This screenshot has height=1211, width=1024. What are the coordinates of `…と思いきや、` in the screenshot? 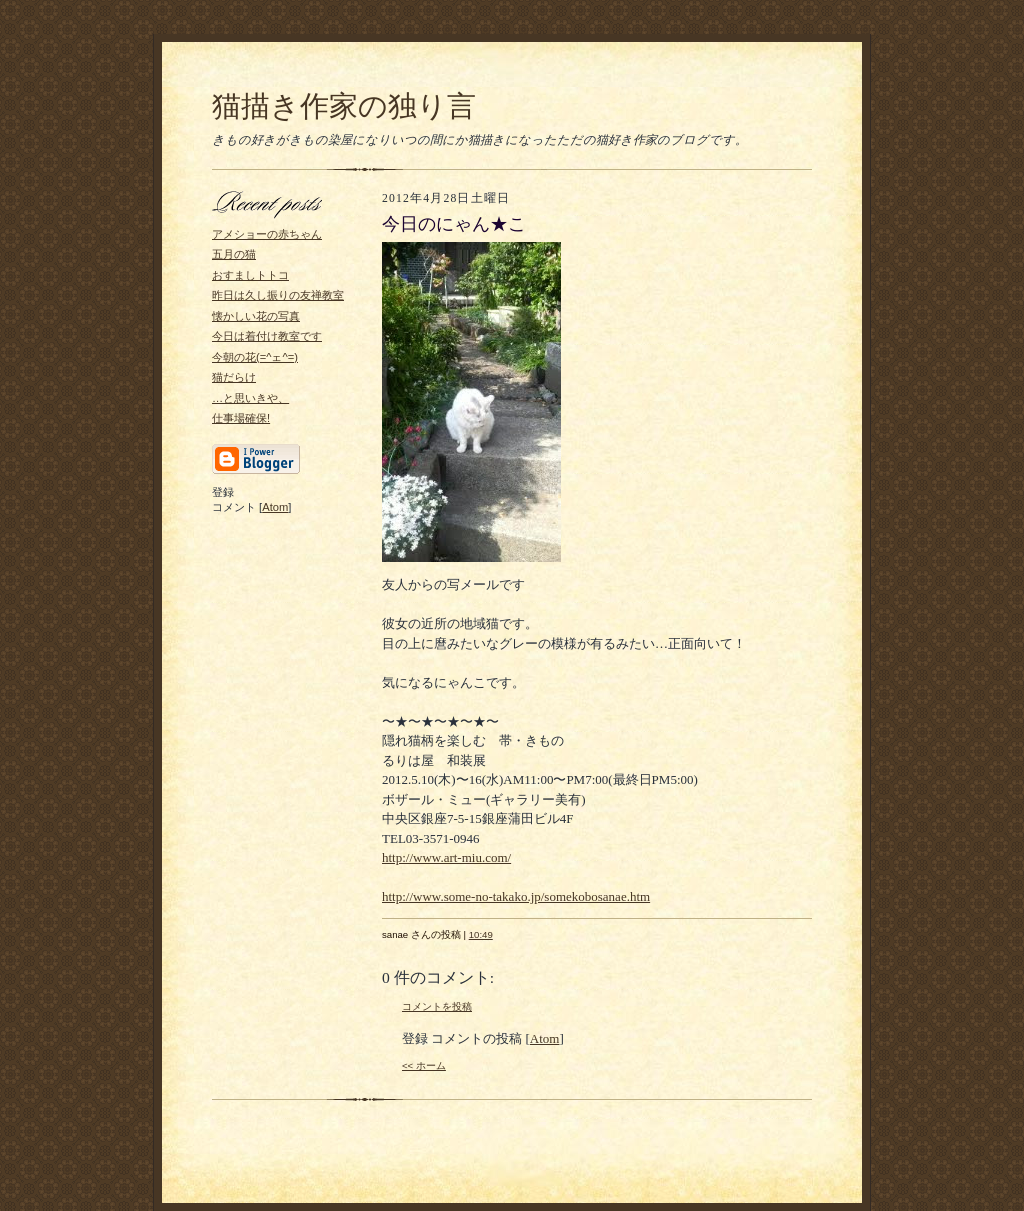 It's located at (250, 398).